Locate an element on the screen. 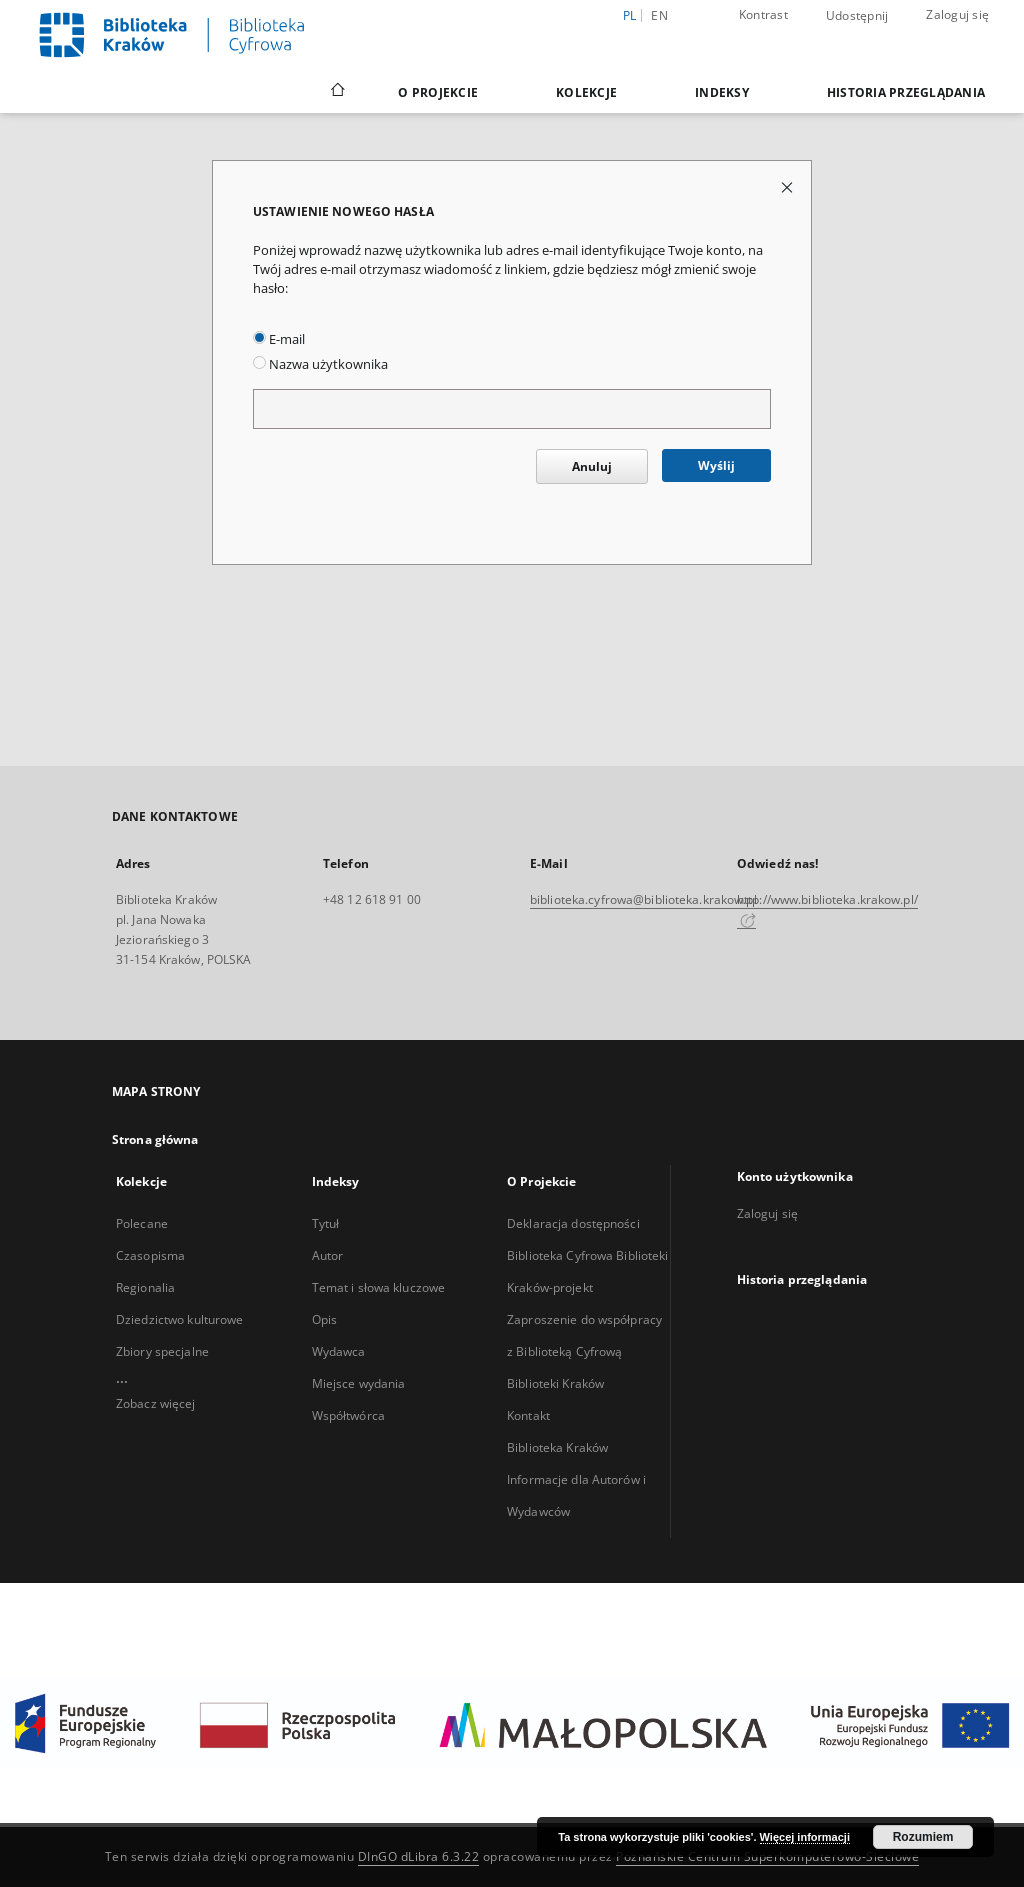 Image resolution: width=1024 pixels, height=1887 pixels. Temat i słowa kluczowe is located at coordinates (379, 1287).